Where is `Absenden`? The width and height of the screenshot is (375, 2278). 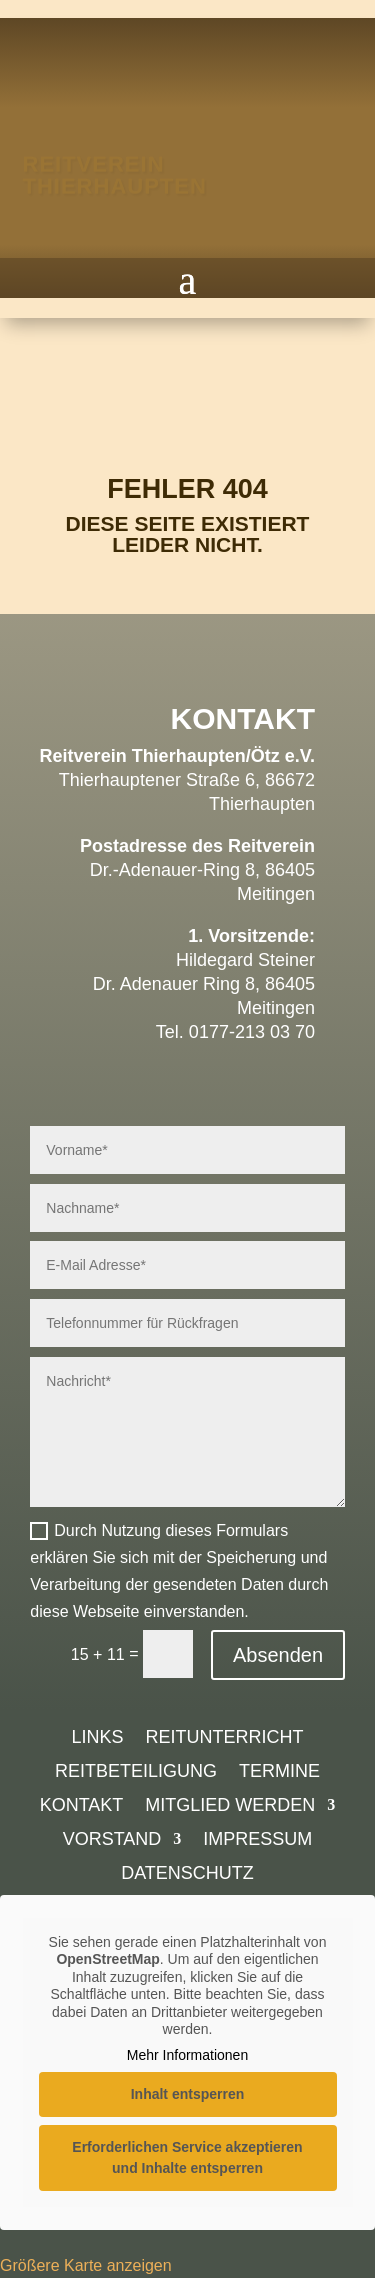 Absenden is located at coordinates (278, 1655).